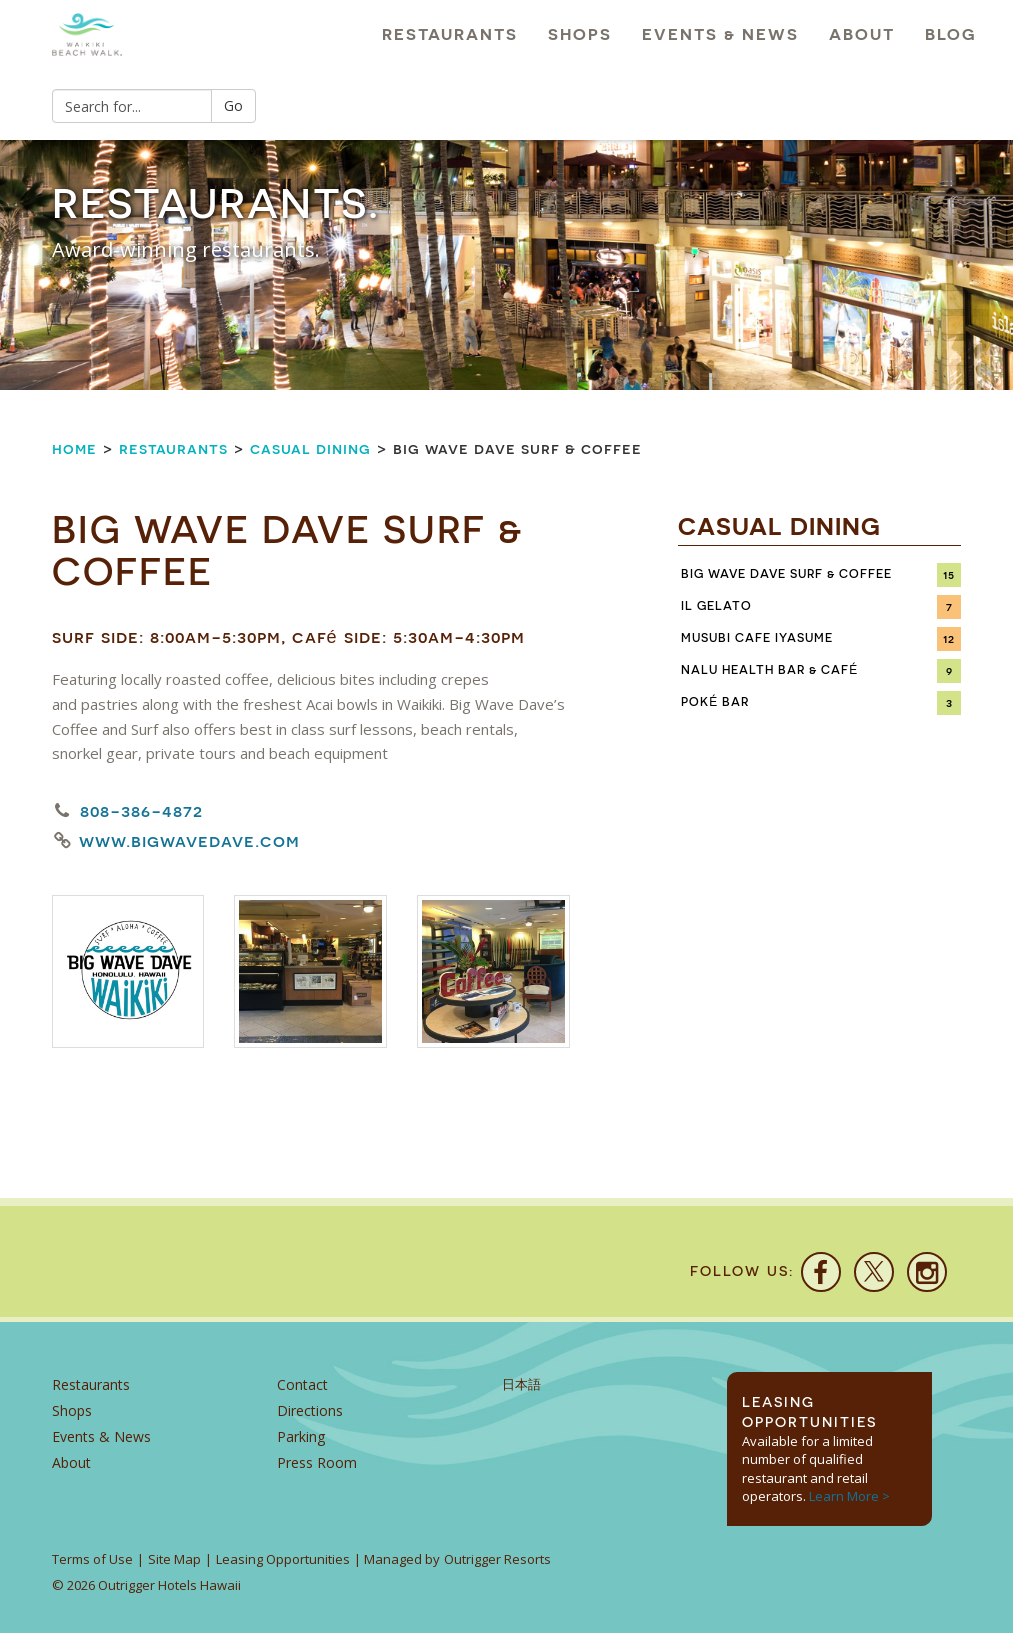 The height and width of the screenshot is (1633, 1013). Describe the element at coordinates (310, 448) in the screenshot. I see `Casual Dining` at that location.